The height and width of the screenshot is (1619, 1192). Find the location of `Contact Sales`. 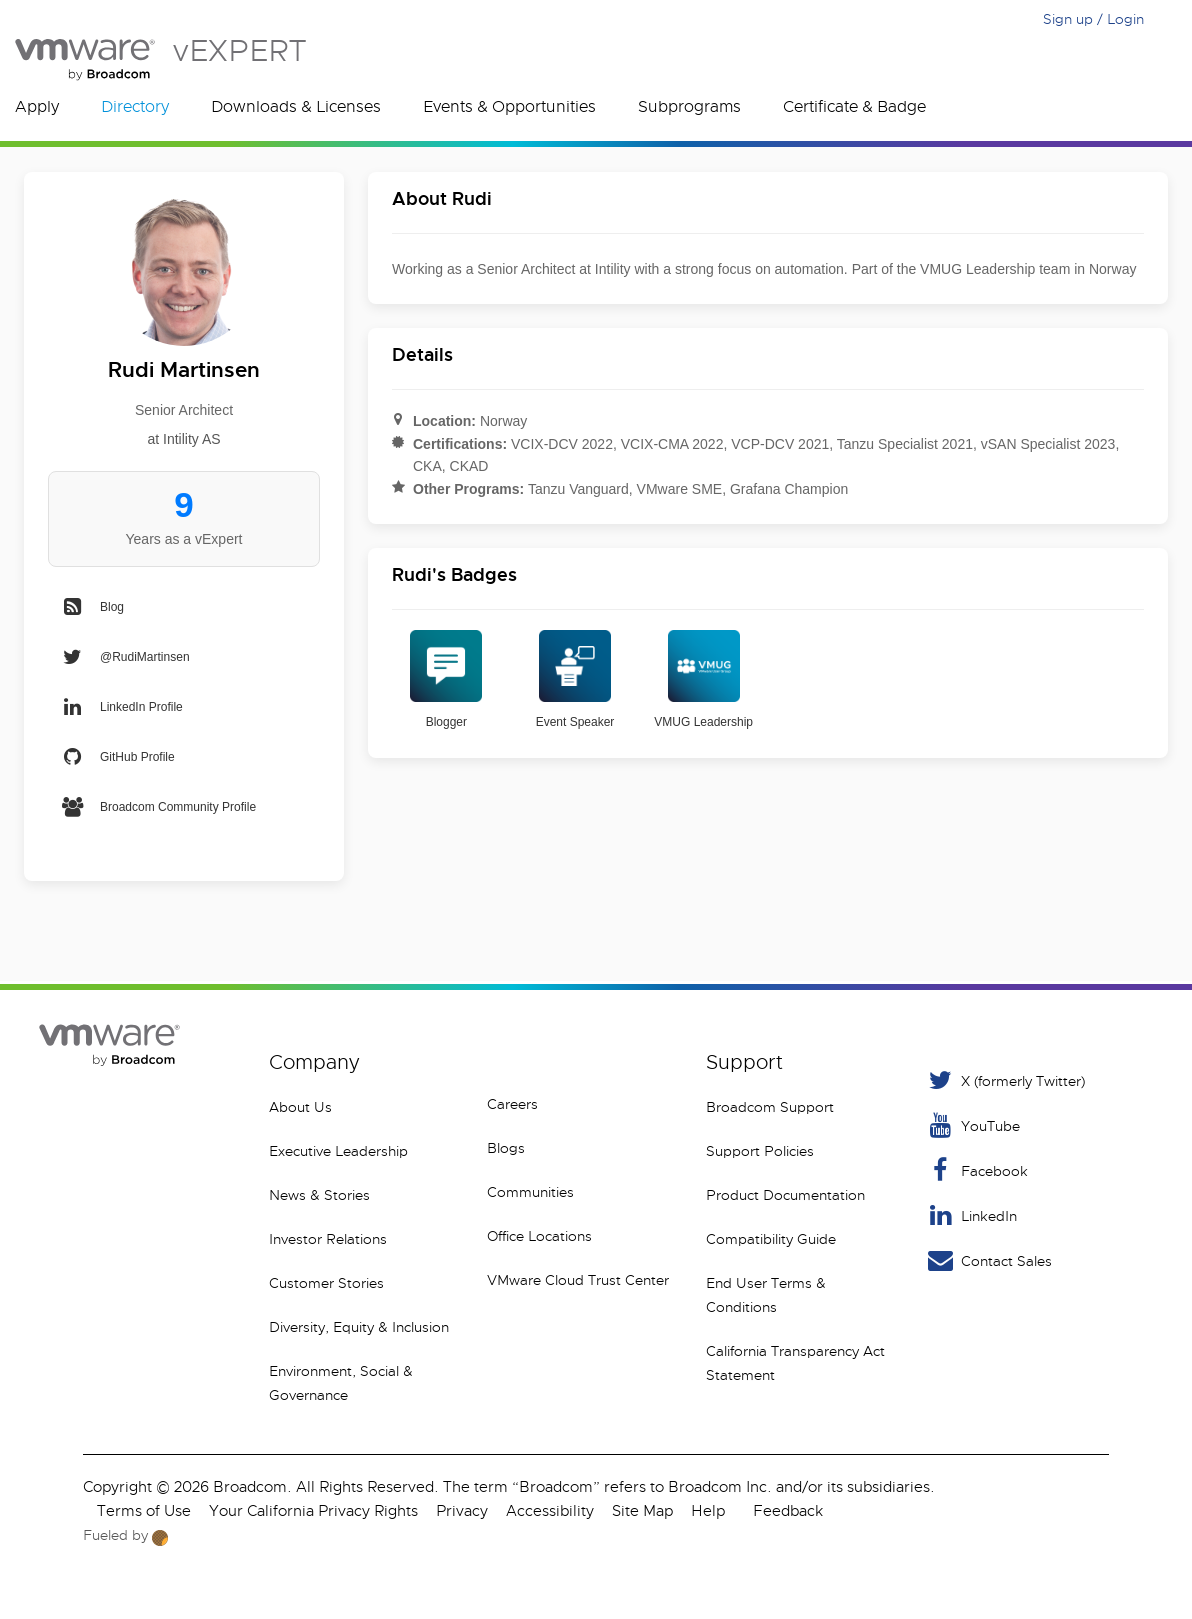

Contact Sales is located at coordinates (988, 1260).